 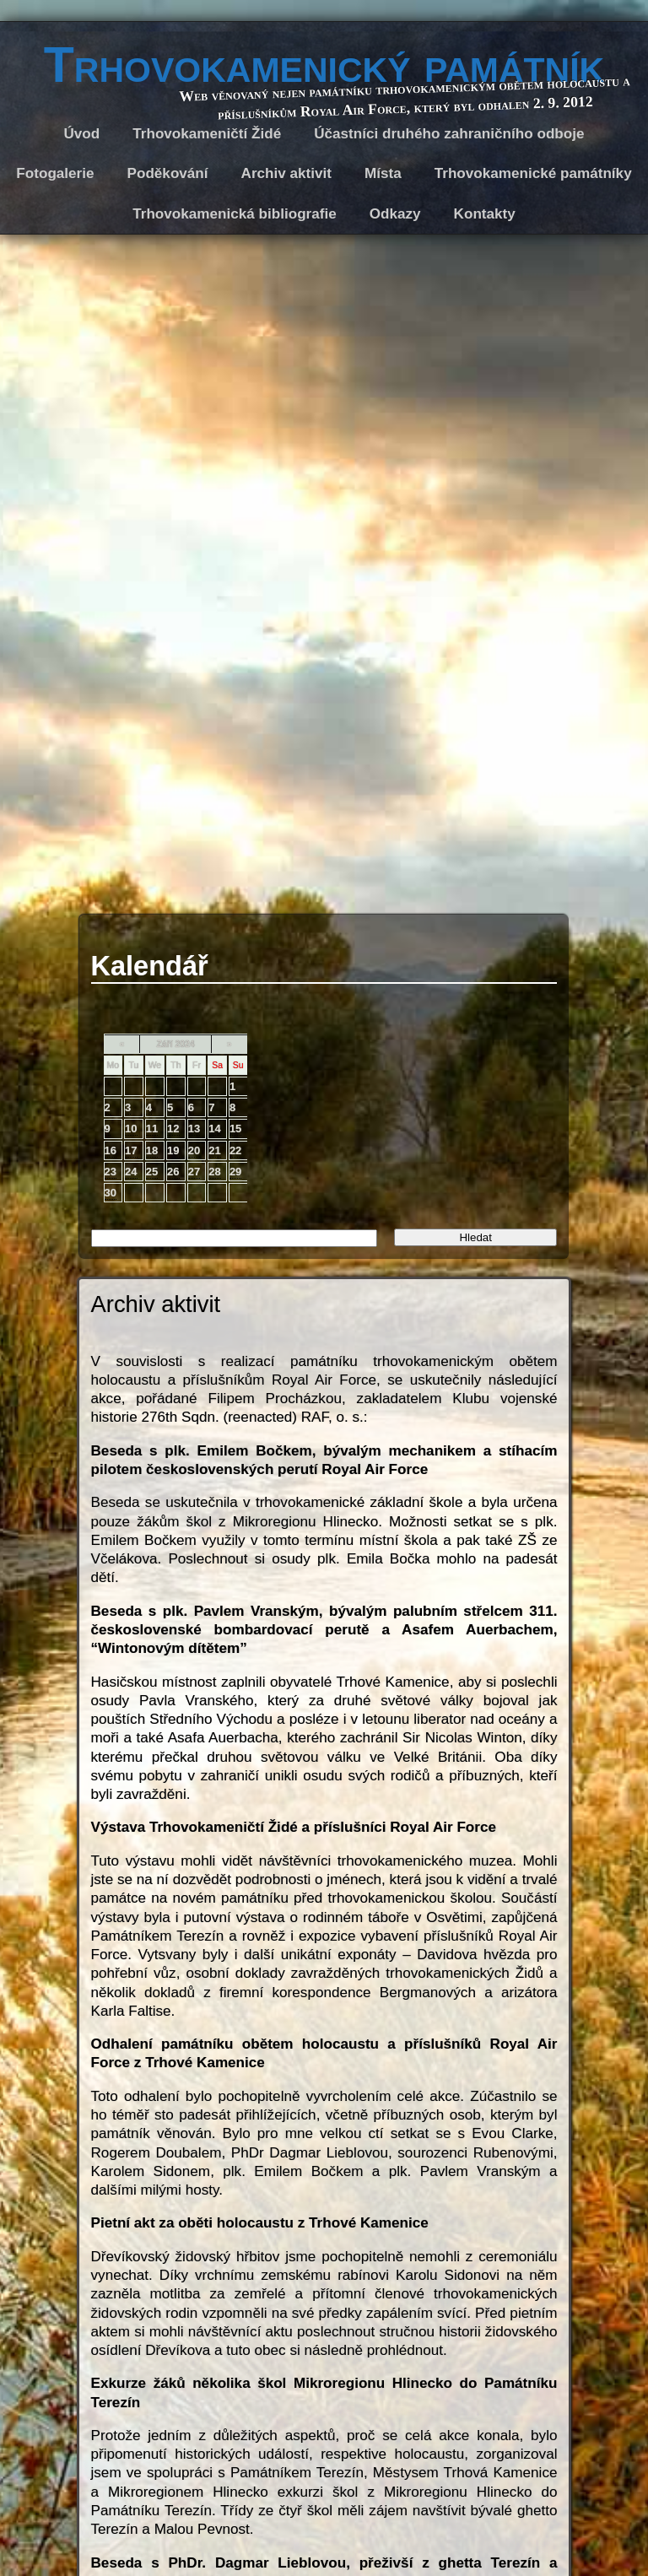 What do you see at coordinates (167, 173) in the screenshot?
I see `Poděkování` at bounding box center [167, 173].